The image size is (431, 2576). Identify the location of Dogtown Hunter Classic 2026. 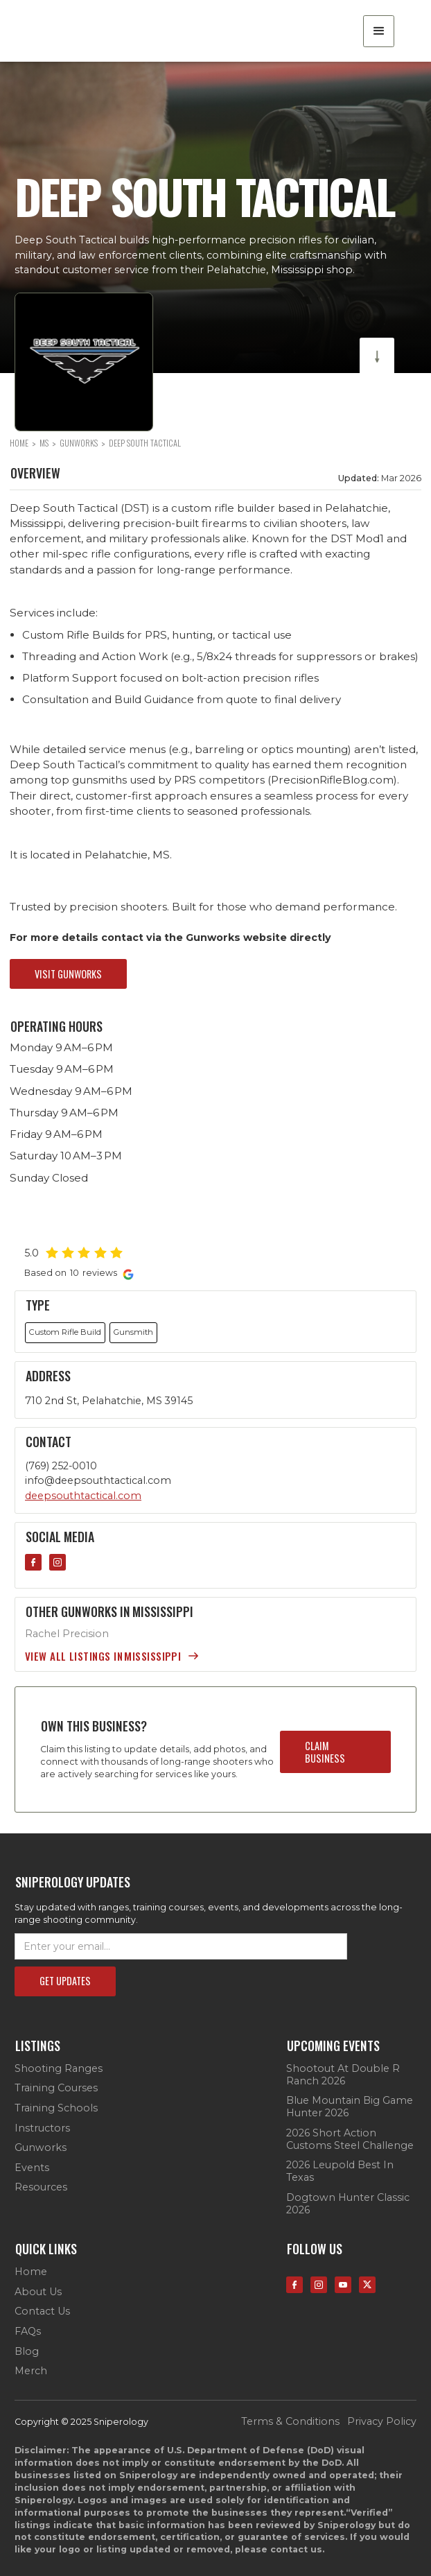
(348, 2204).